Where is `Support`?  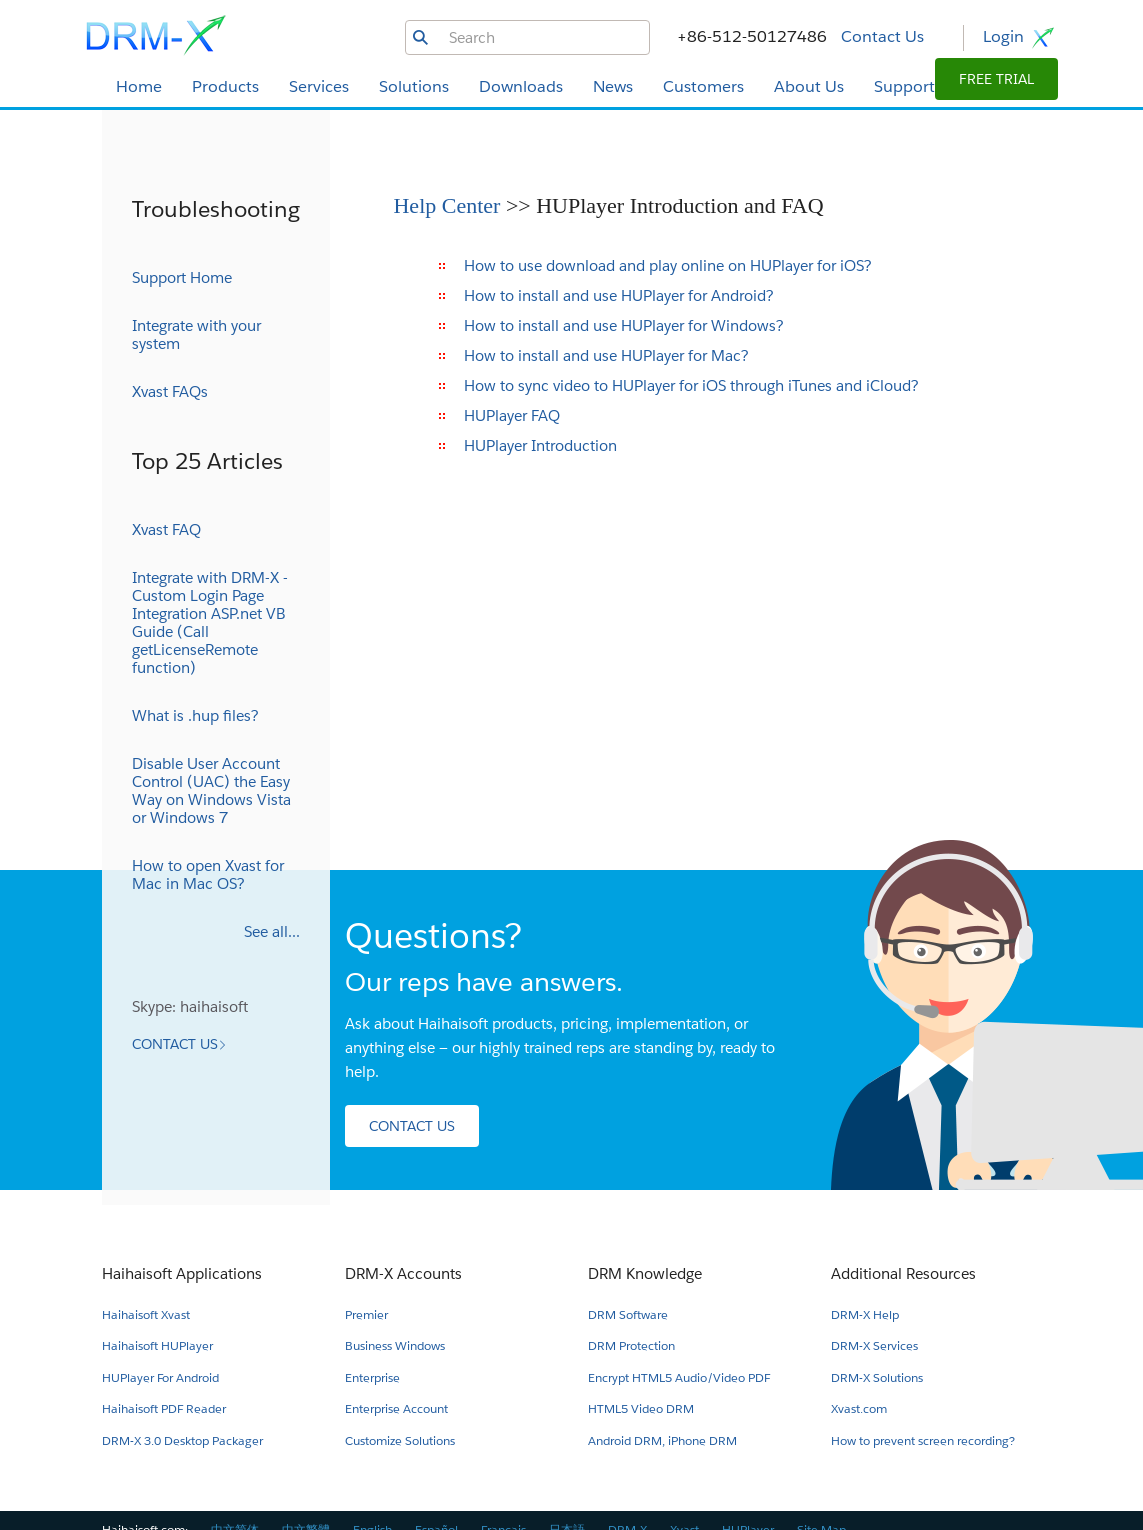 Support is located at coordinates (904, 86).